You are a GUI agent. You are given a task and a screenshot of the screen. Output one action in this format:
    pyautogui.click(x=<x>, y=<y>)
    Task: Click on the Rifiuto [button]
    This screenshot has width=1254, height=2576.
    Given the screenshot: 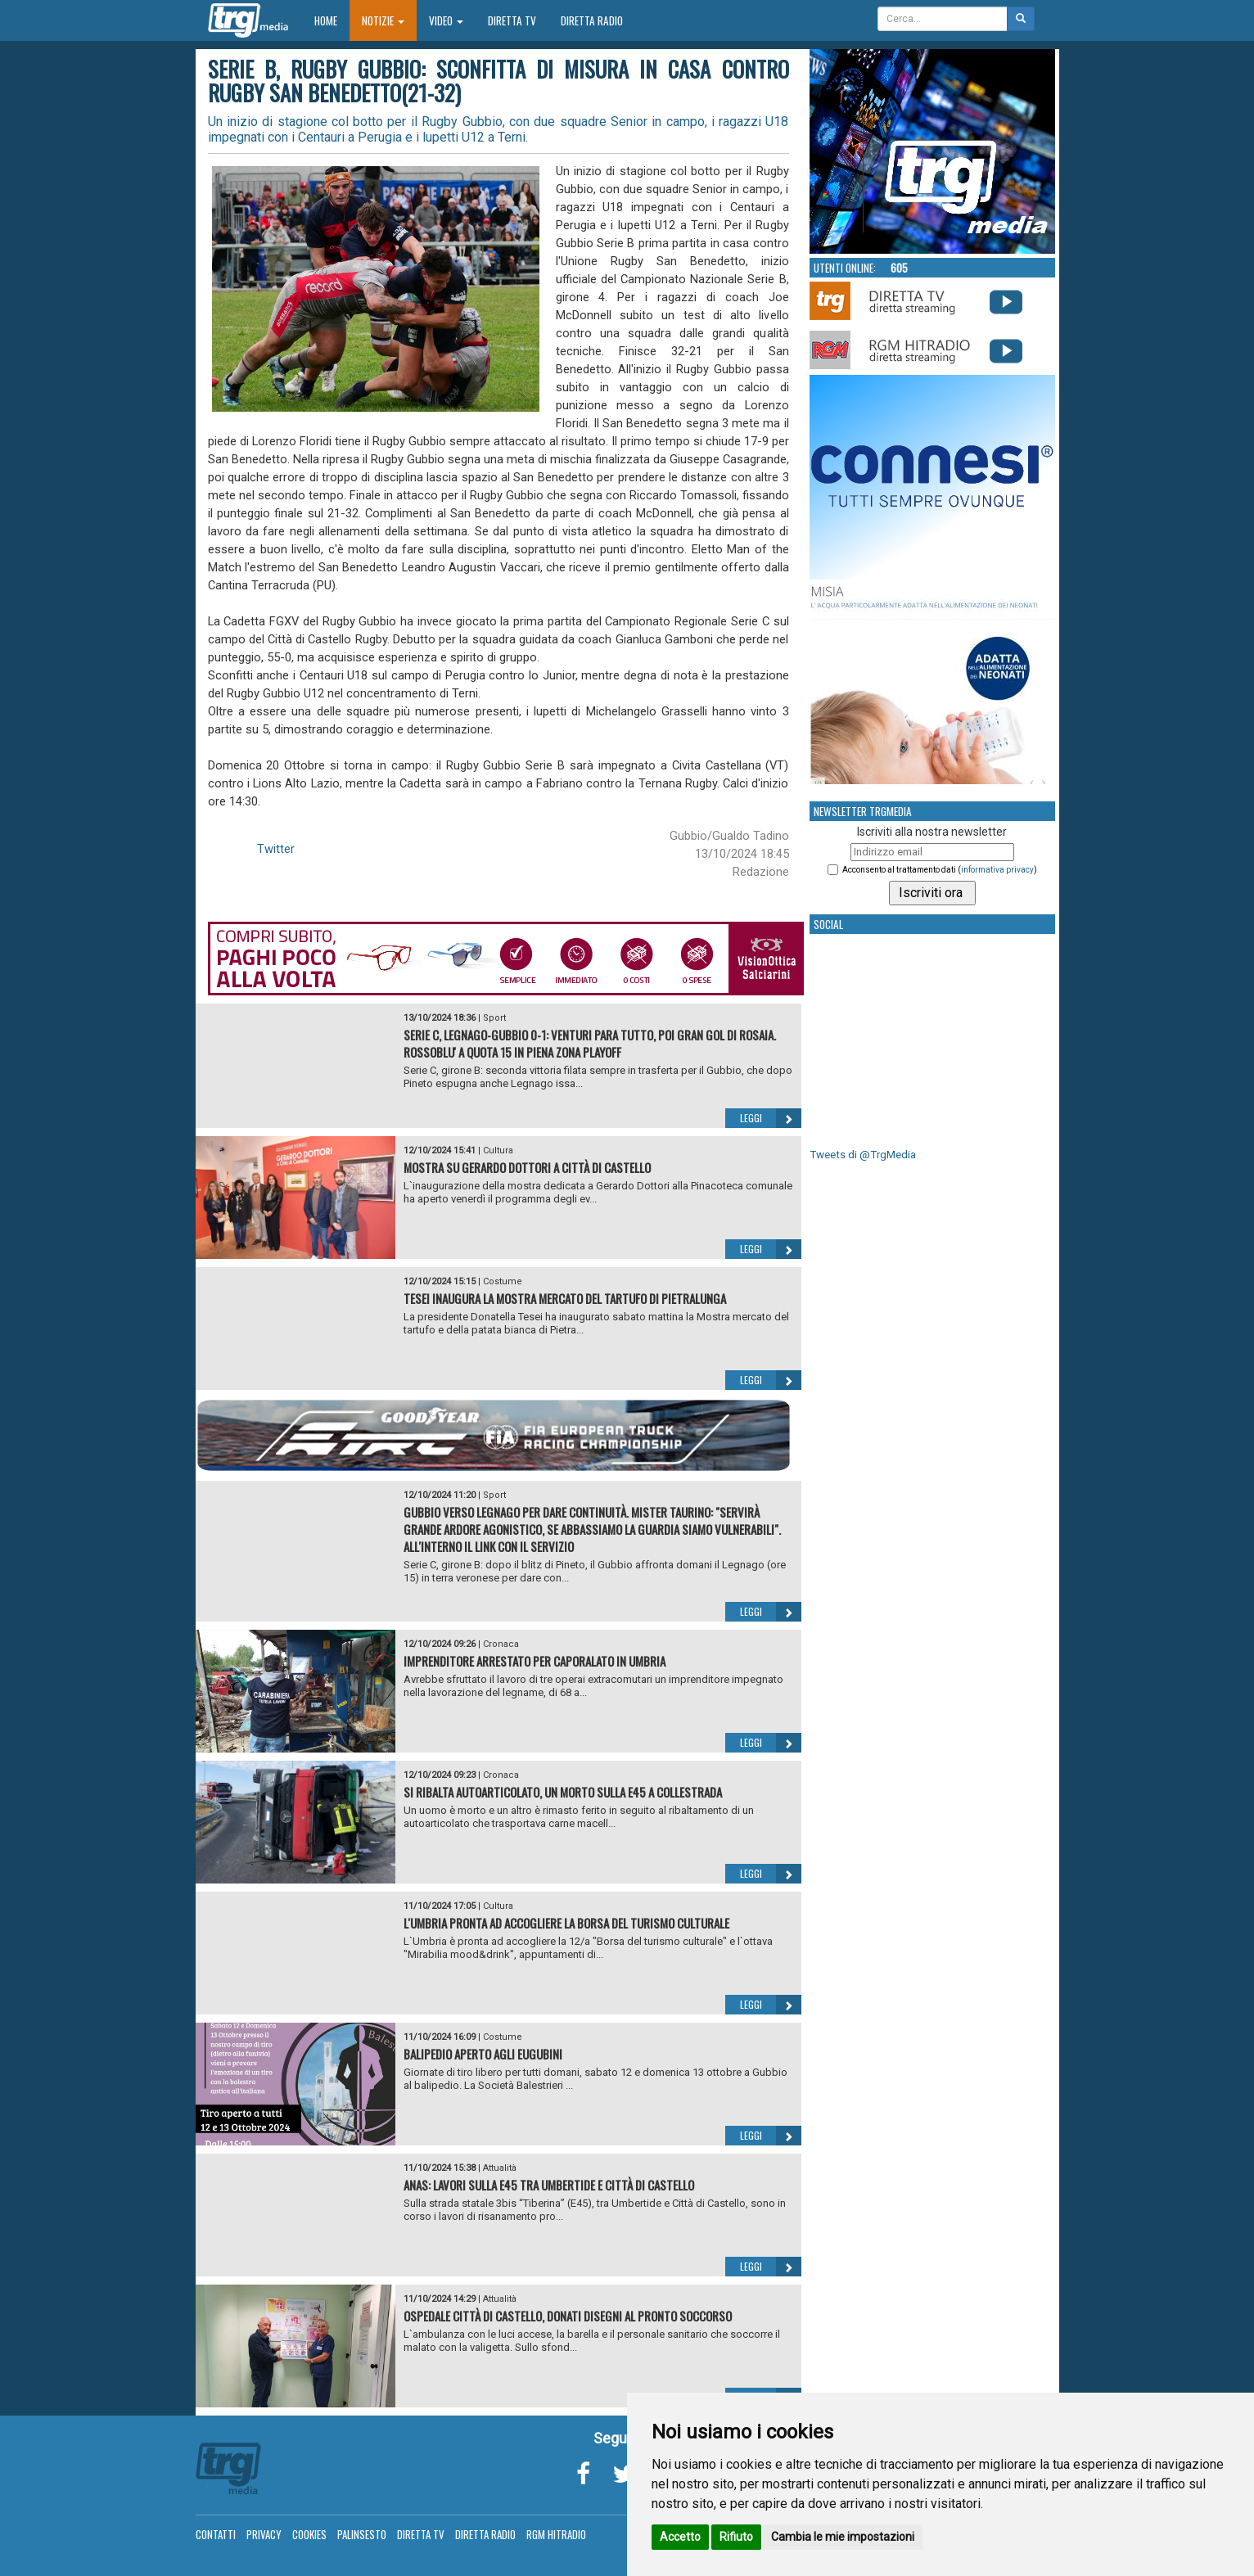 What is the action you would take?
    pyautogui.click(x=736, y=2536)
    